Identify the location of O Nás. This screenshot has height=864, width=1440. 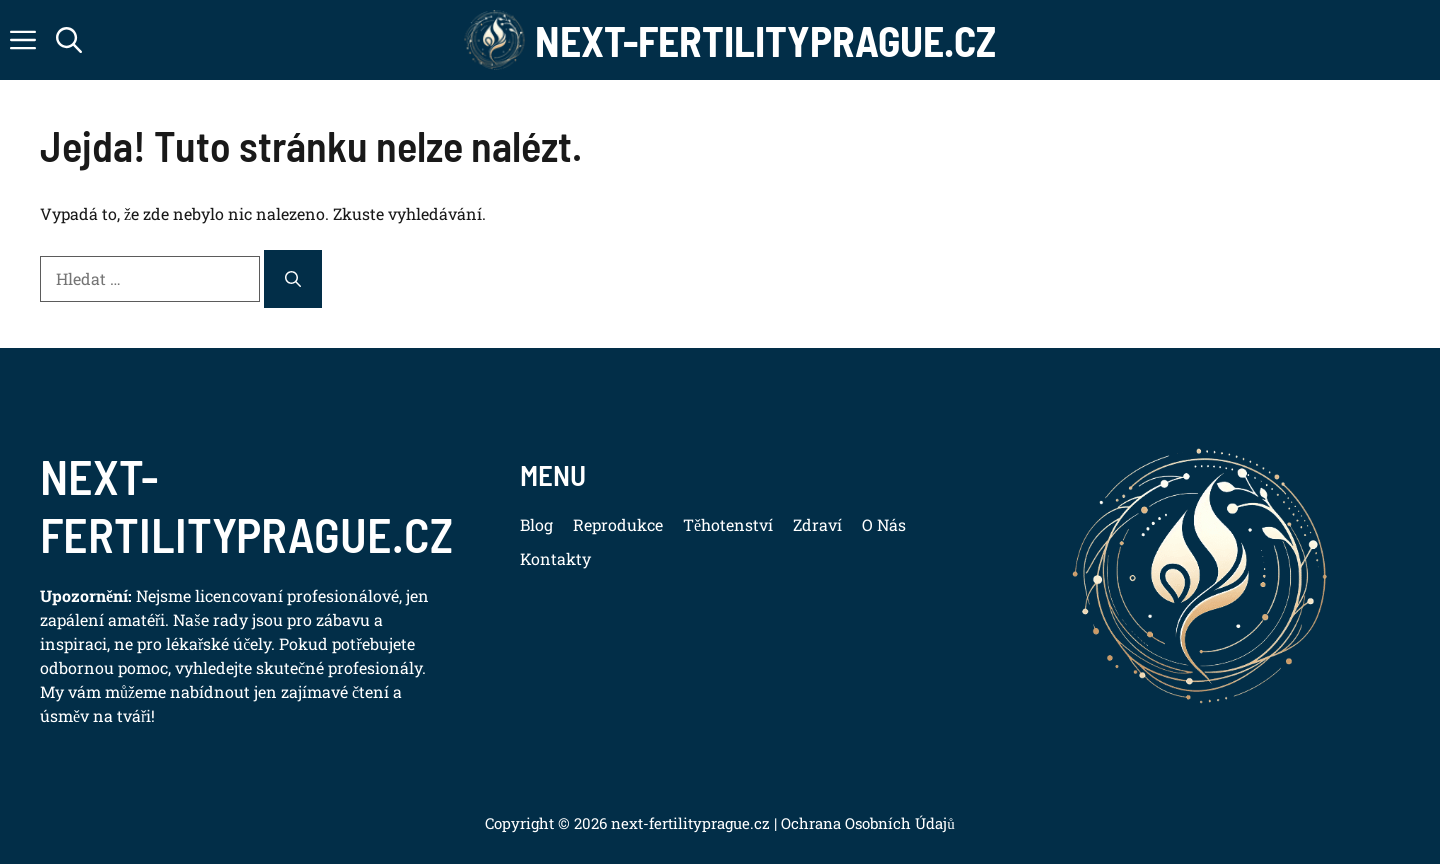
(884, 524).